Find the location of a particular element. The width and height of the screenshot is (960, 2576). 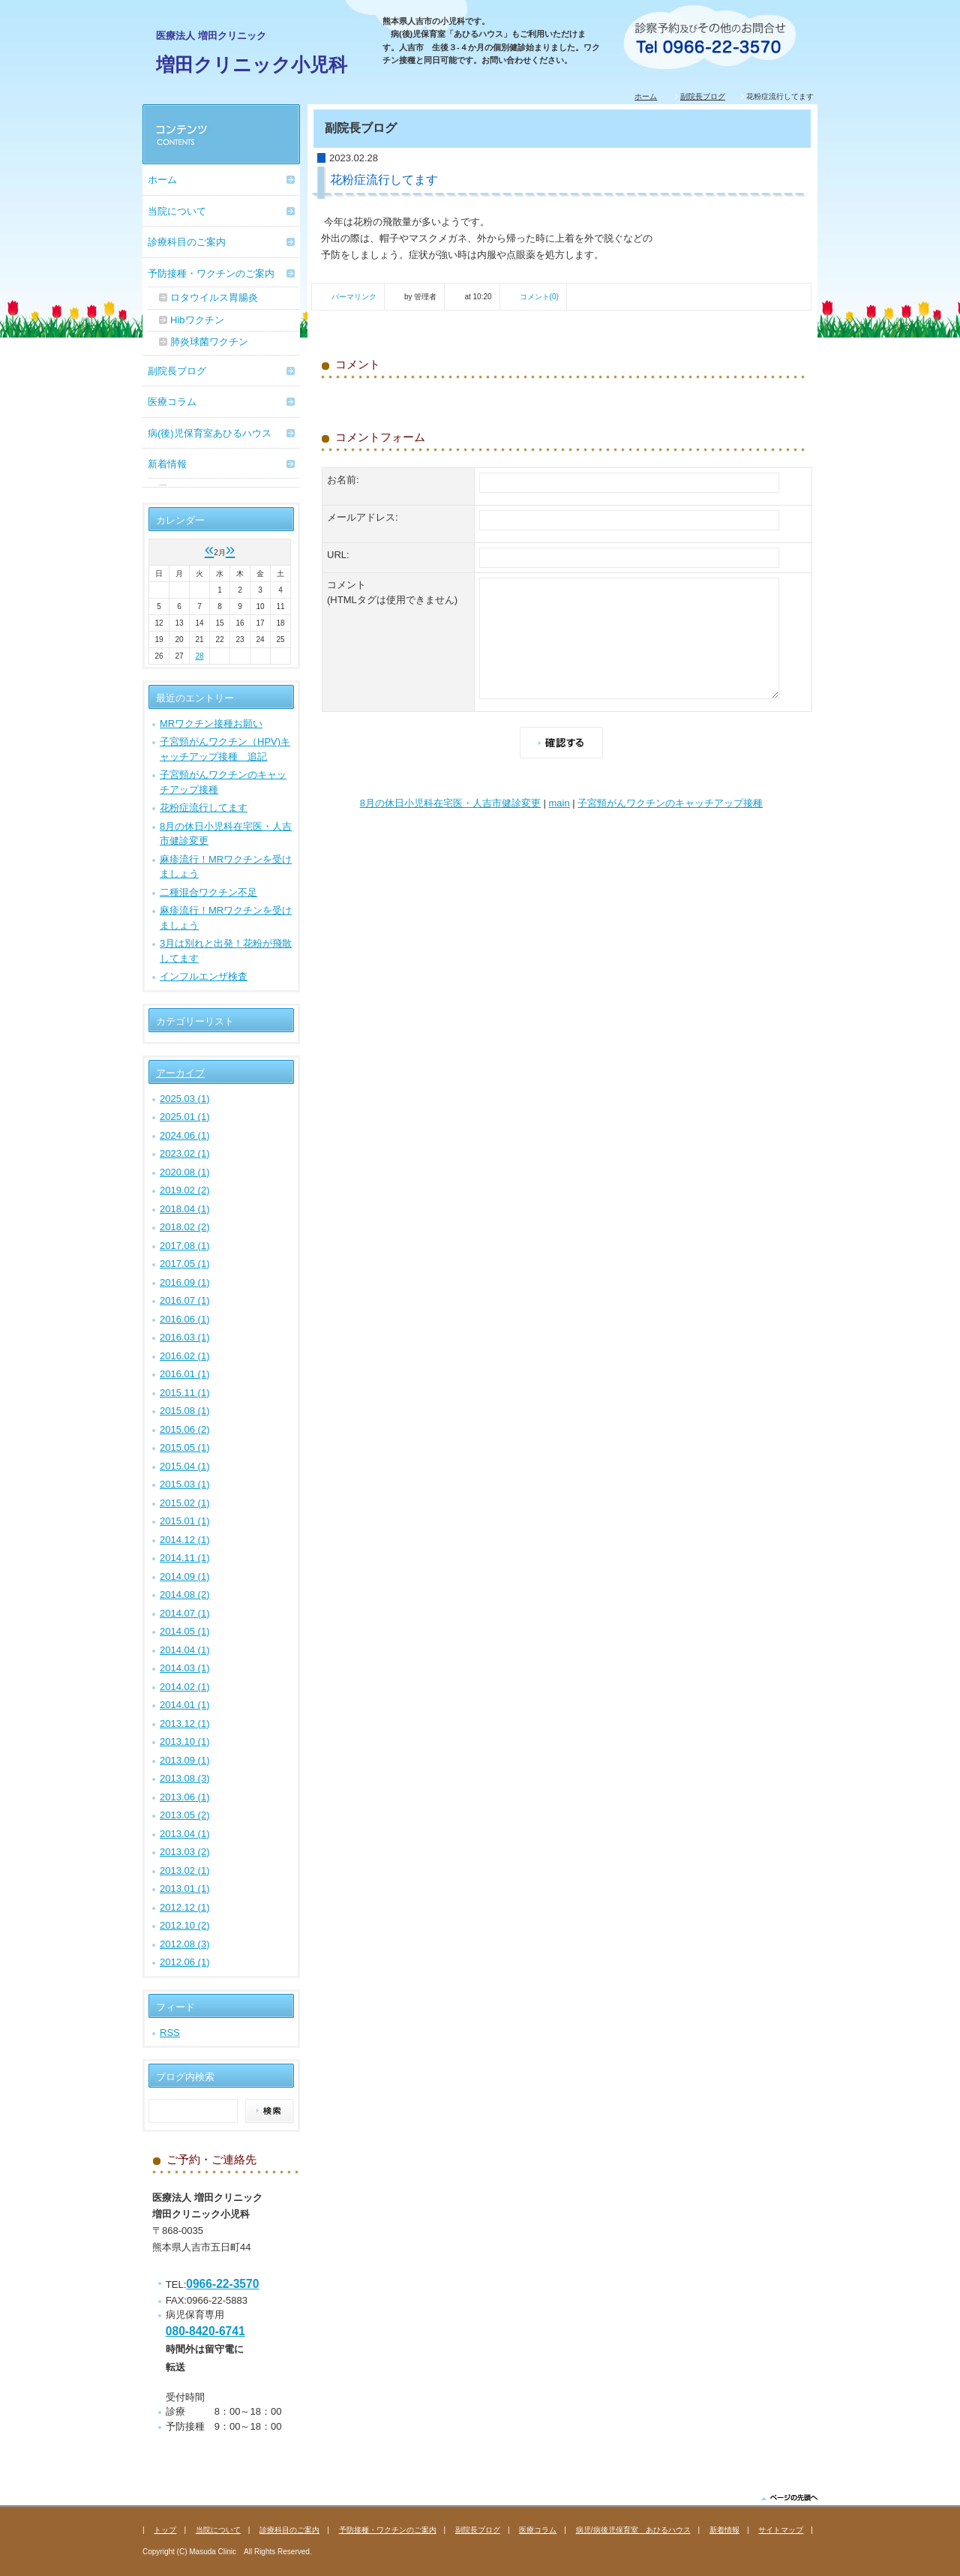

パーマリンク is located at coordinates (354, 297).